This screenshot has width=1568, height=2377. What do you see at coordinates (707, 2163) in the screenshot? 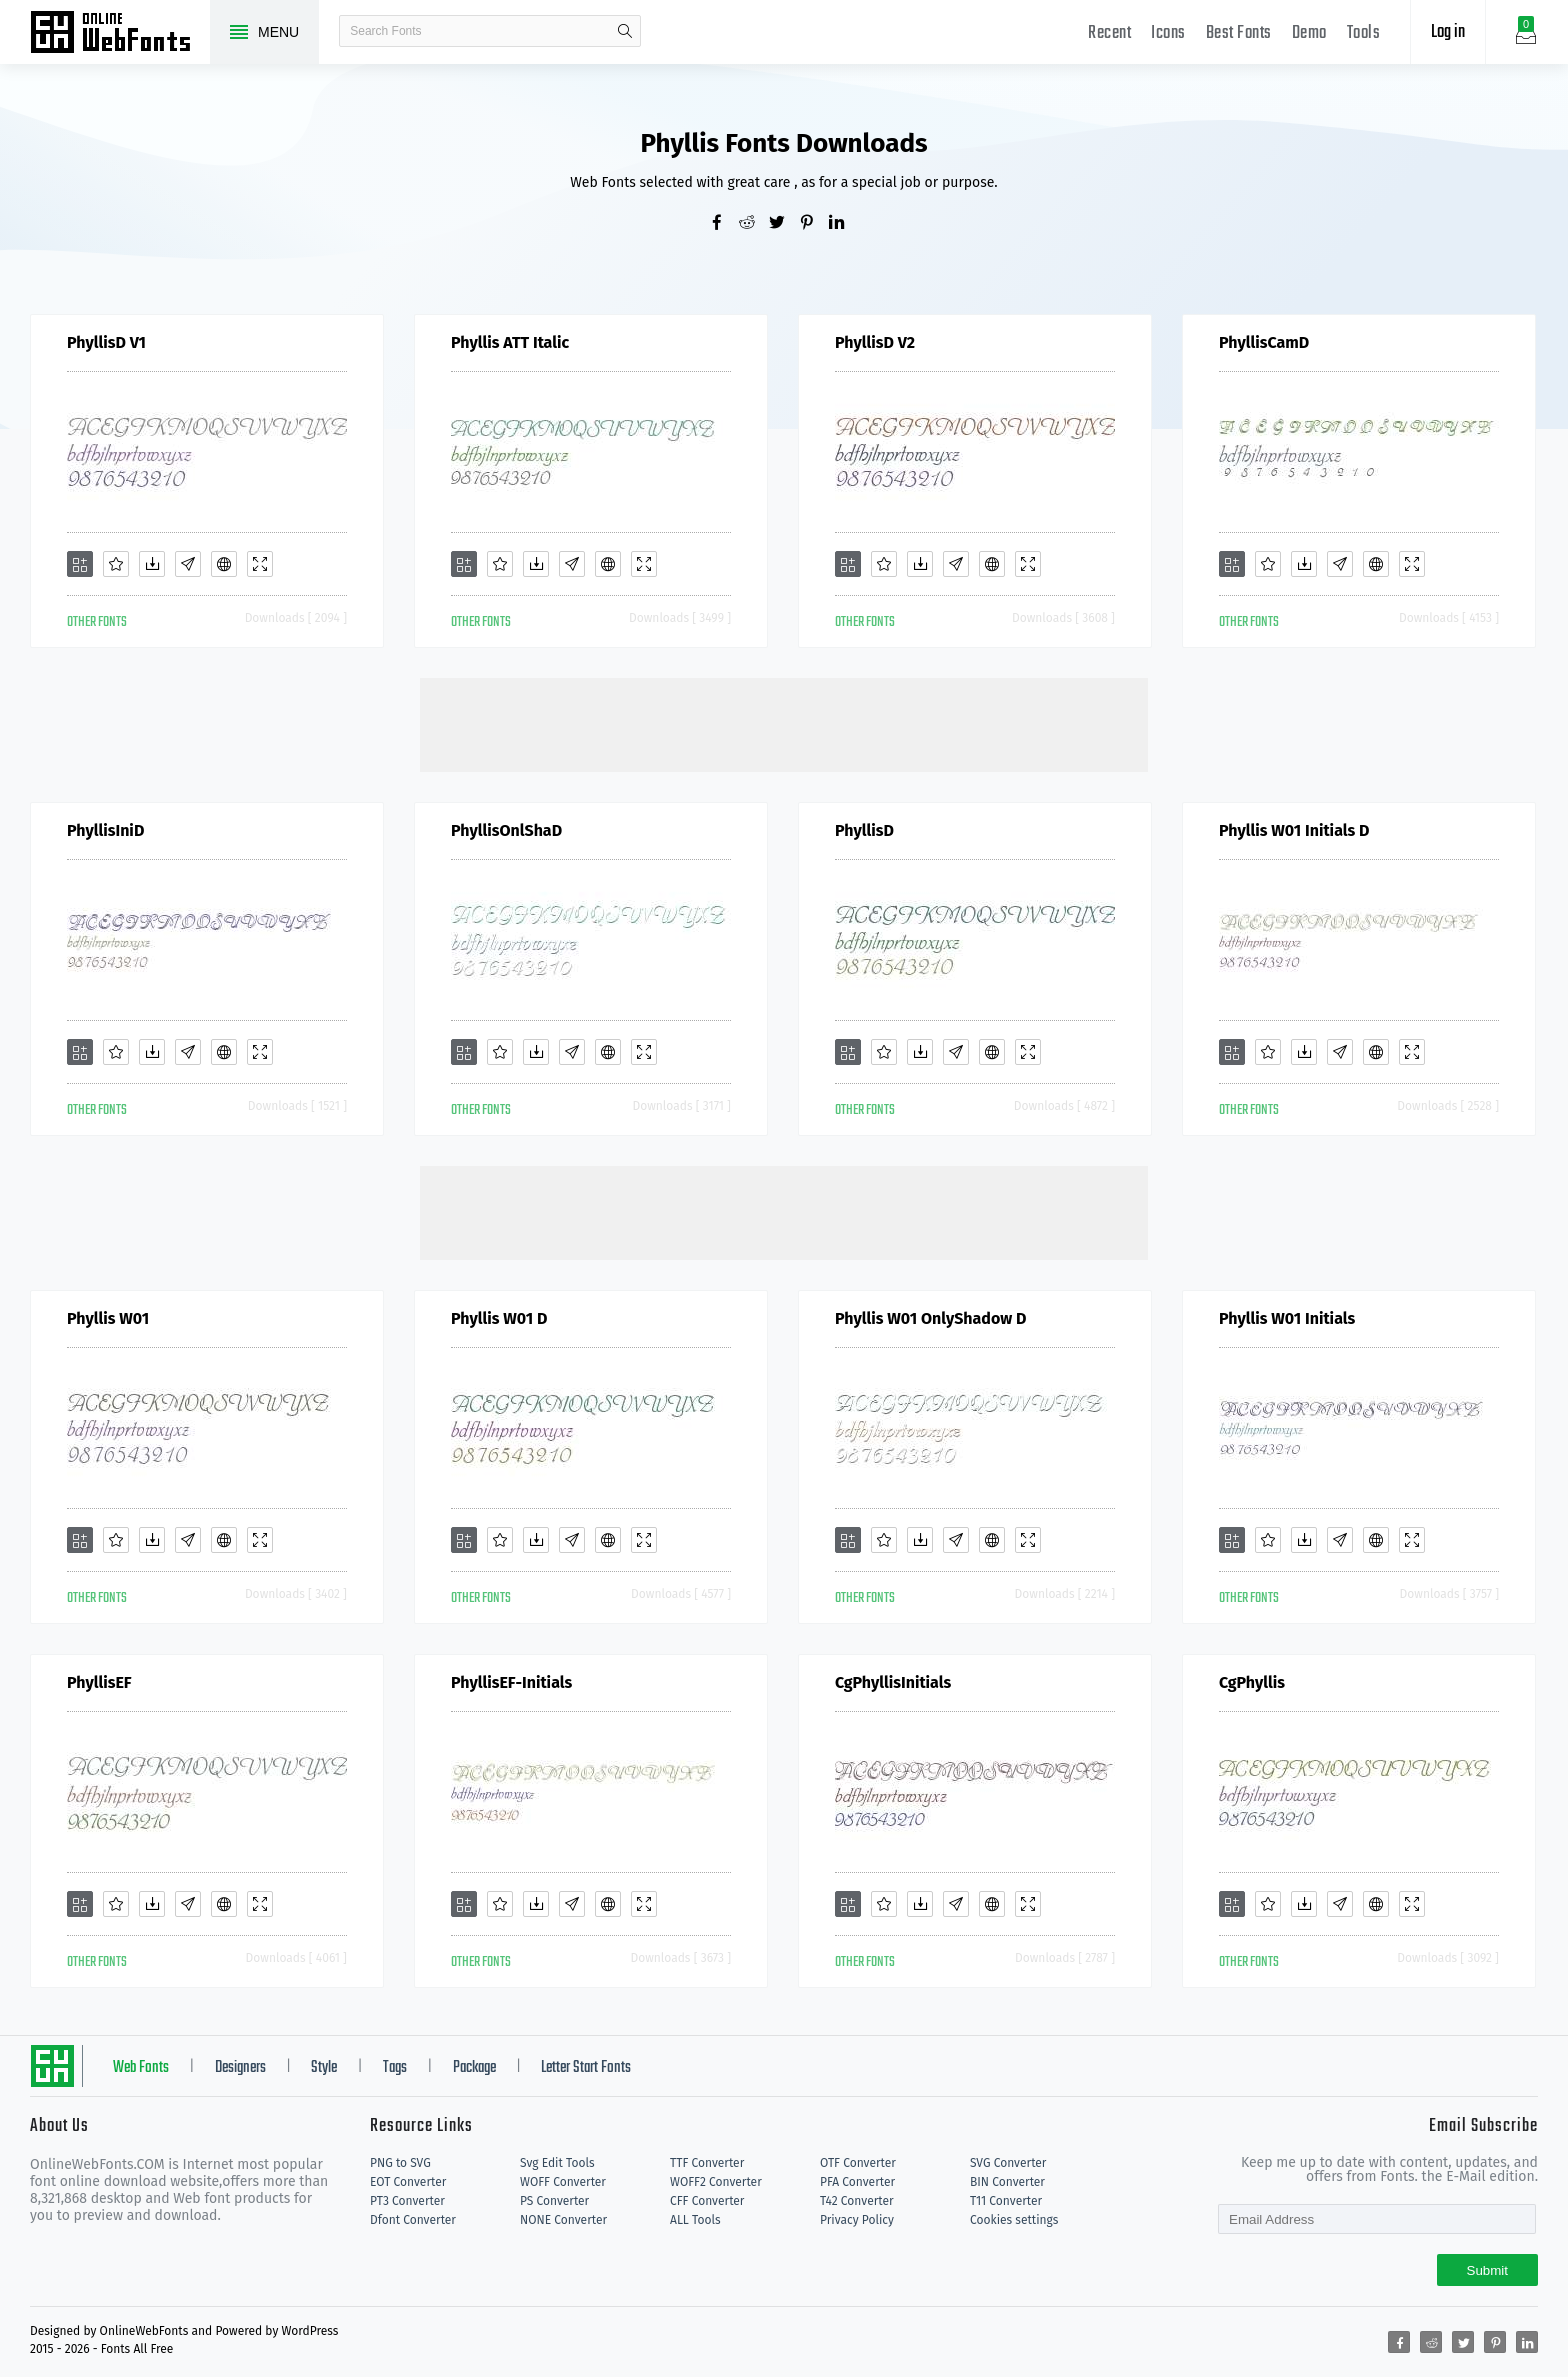
I see `TTF Converter` at bounding box center [707, 2163].